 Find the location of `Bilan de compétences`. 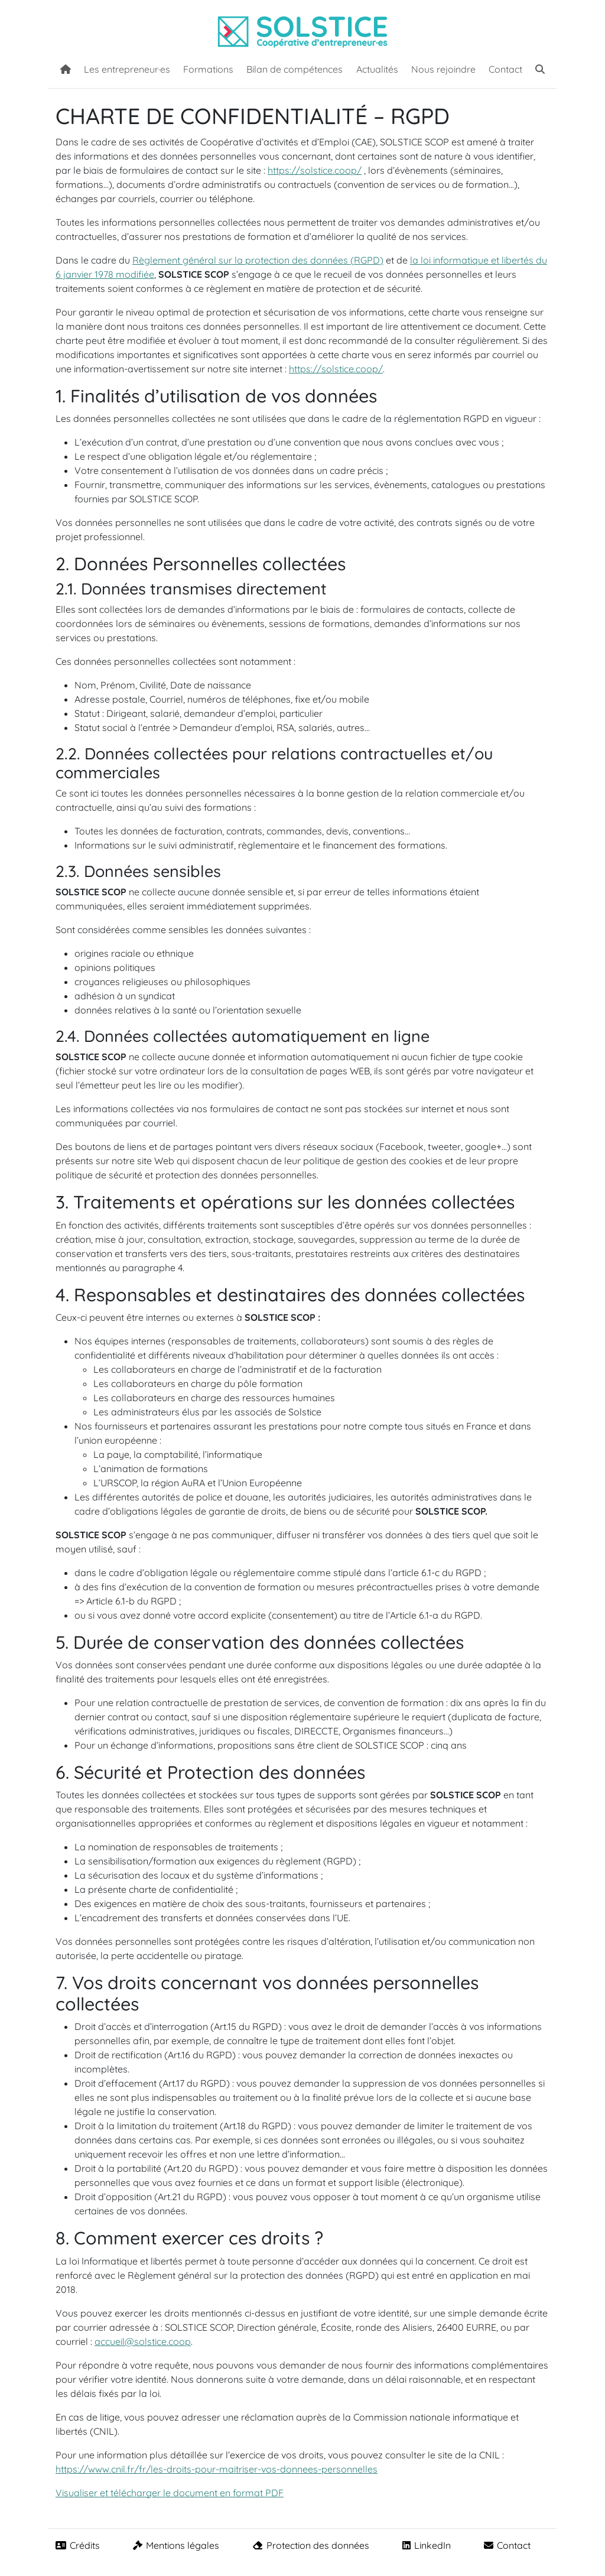

Bilan de compétences is located at coordinates (294, 69).